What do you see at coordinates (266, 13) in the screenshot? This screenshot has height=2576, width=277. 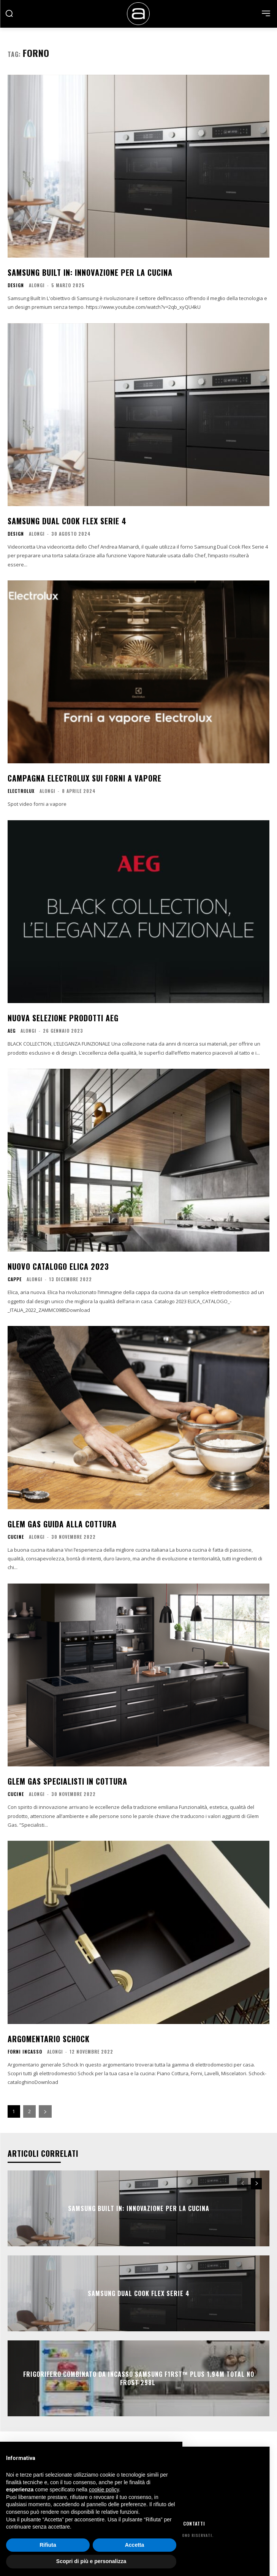 I see `[menu-button]` at bounding box center [266, 13].